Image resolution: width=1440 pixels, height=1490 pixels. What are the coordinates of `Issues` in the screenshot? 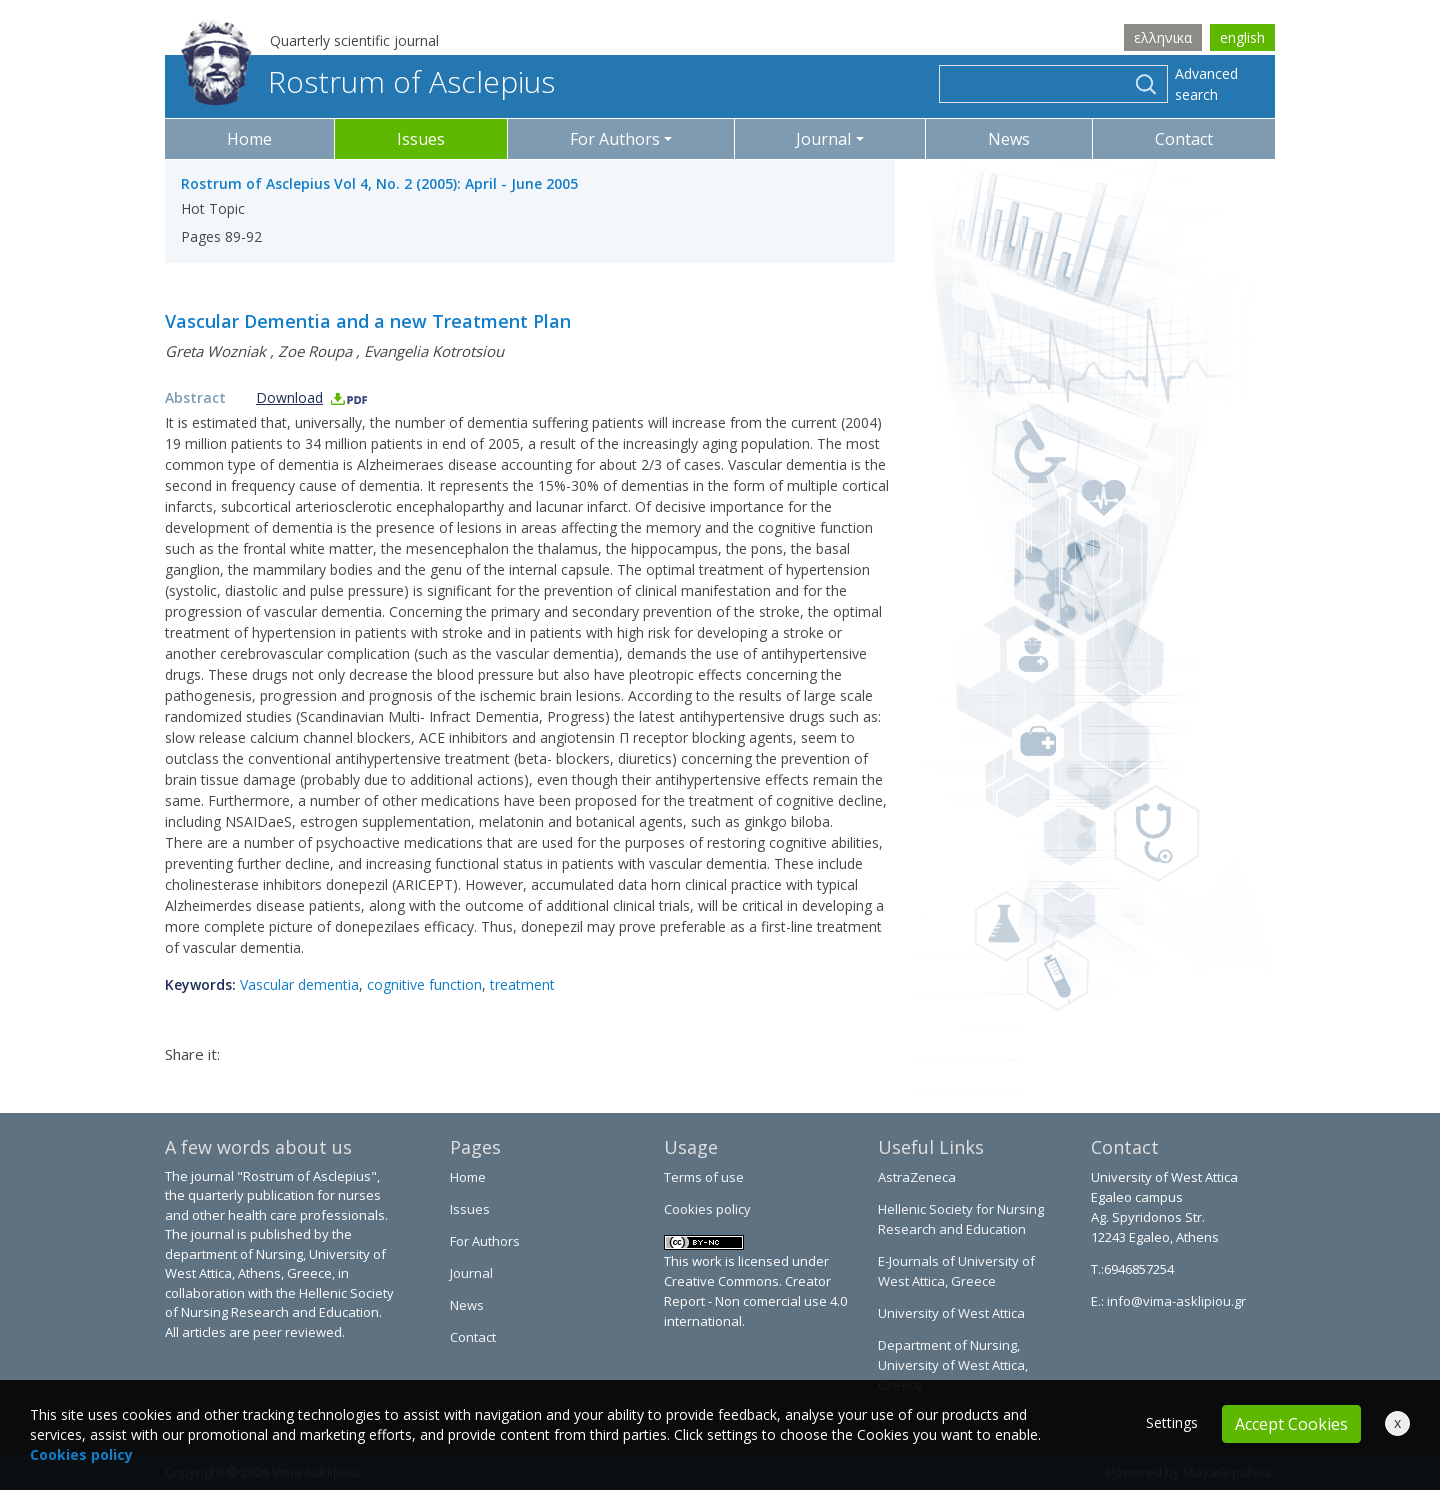 It's located at (421, 139).